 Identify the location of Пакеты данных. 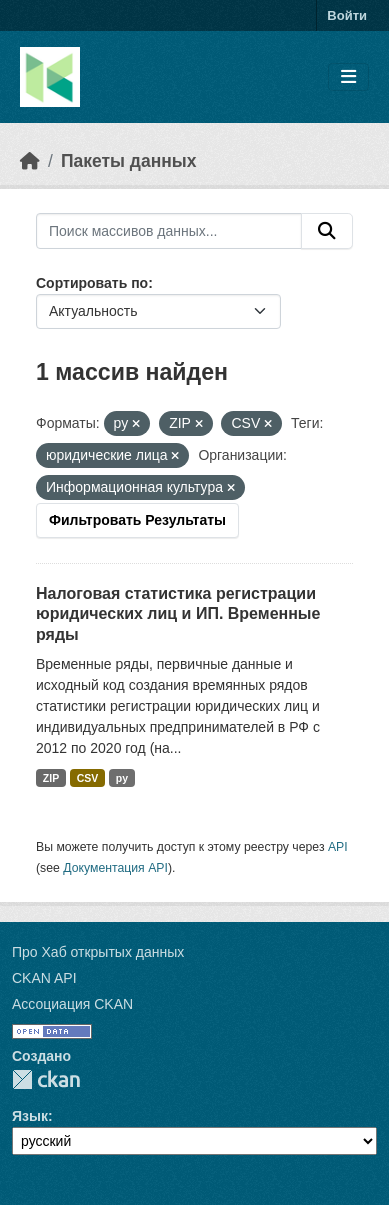
(129, 161).